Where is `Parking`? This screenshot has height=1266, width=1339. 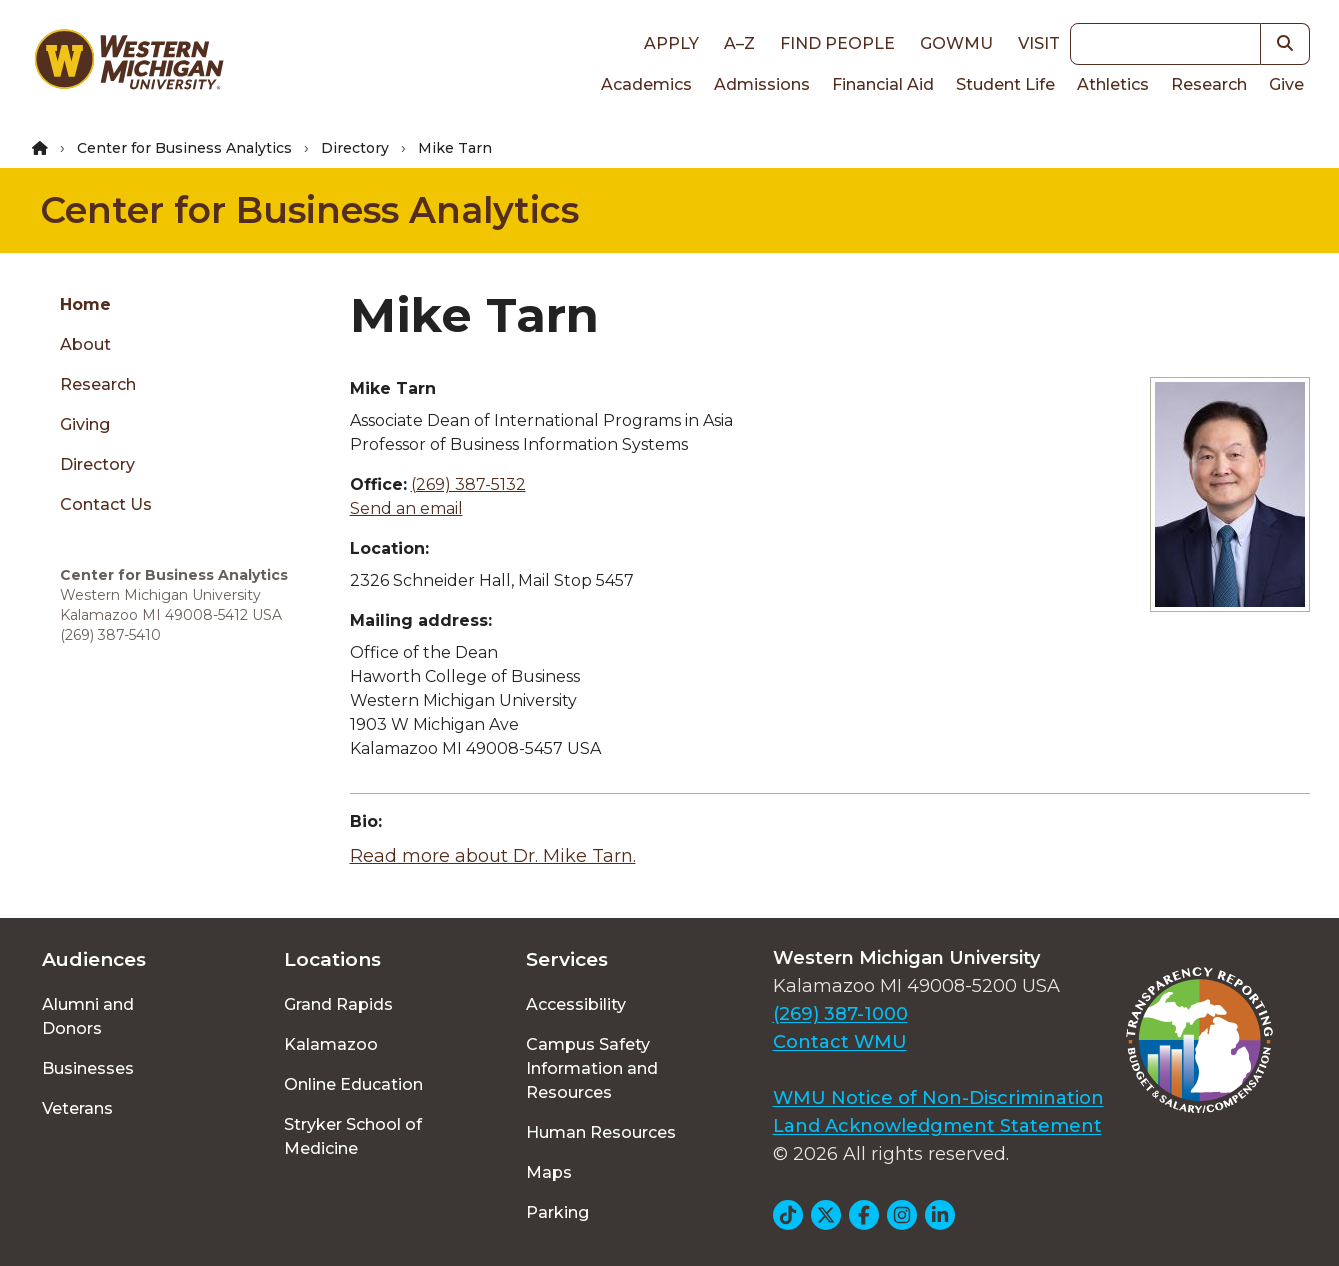
Parking is located at coordinates (557, 1212).